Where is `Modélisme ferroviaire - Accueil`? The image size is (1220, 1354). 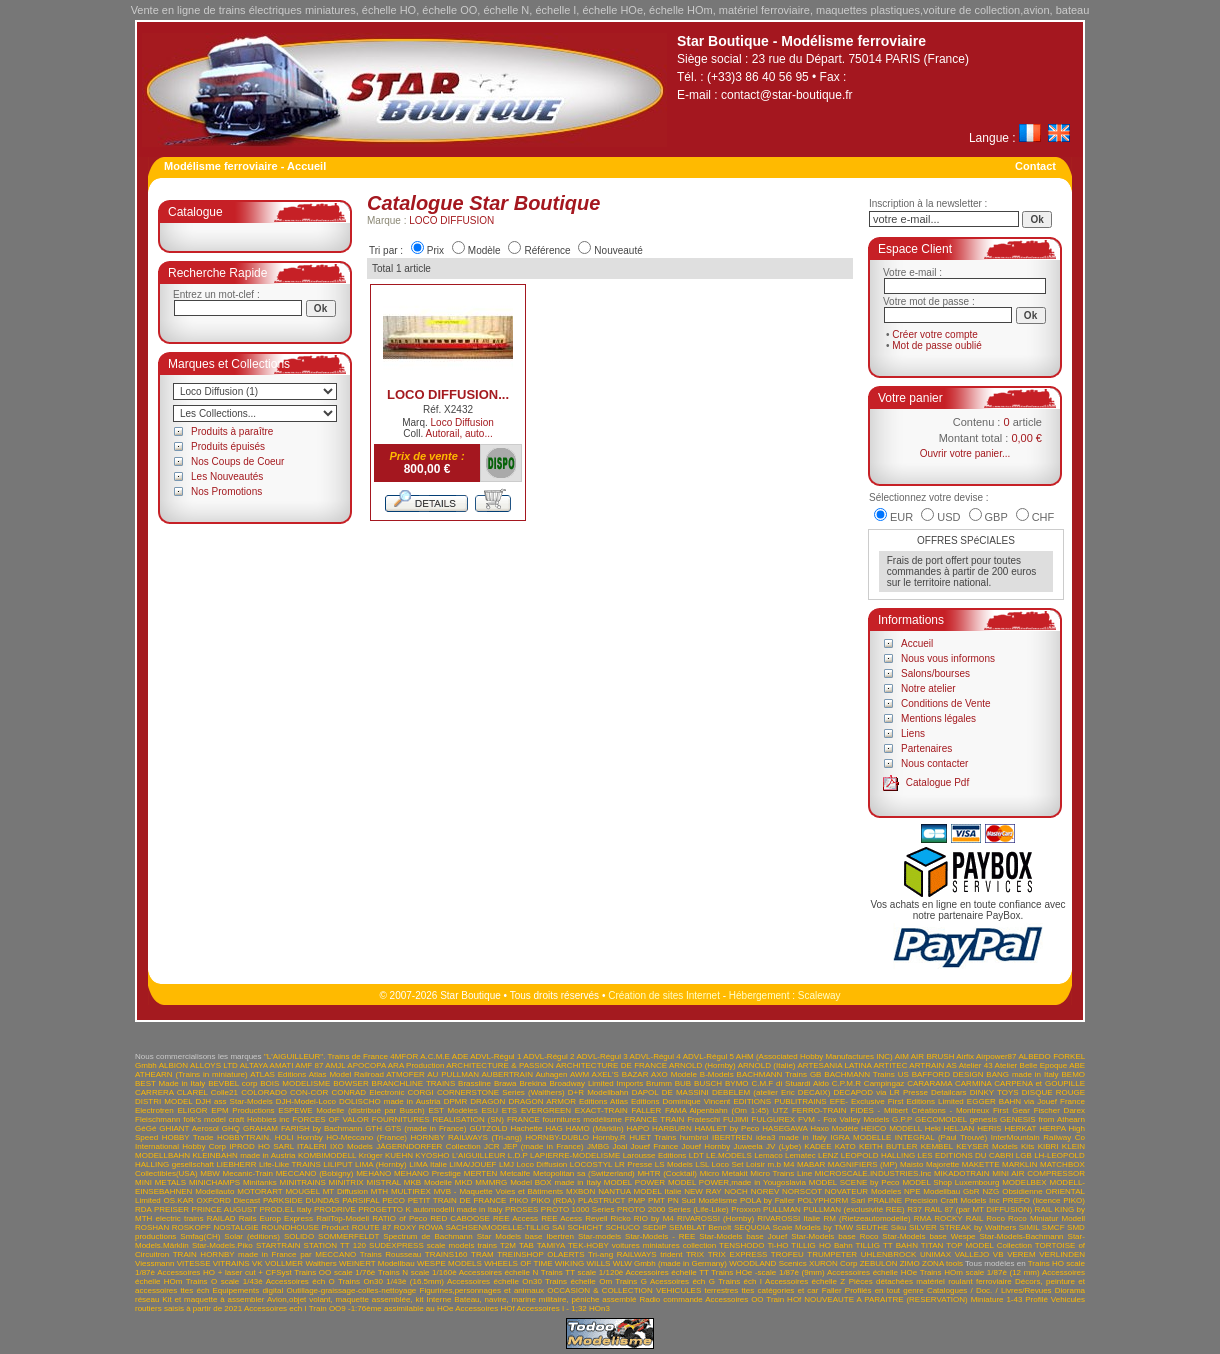
Modélisme ferroviaire - Accueil is located at coordinates (245, 166).